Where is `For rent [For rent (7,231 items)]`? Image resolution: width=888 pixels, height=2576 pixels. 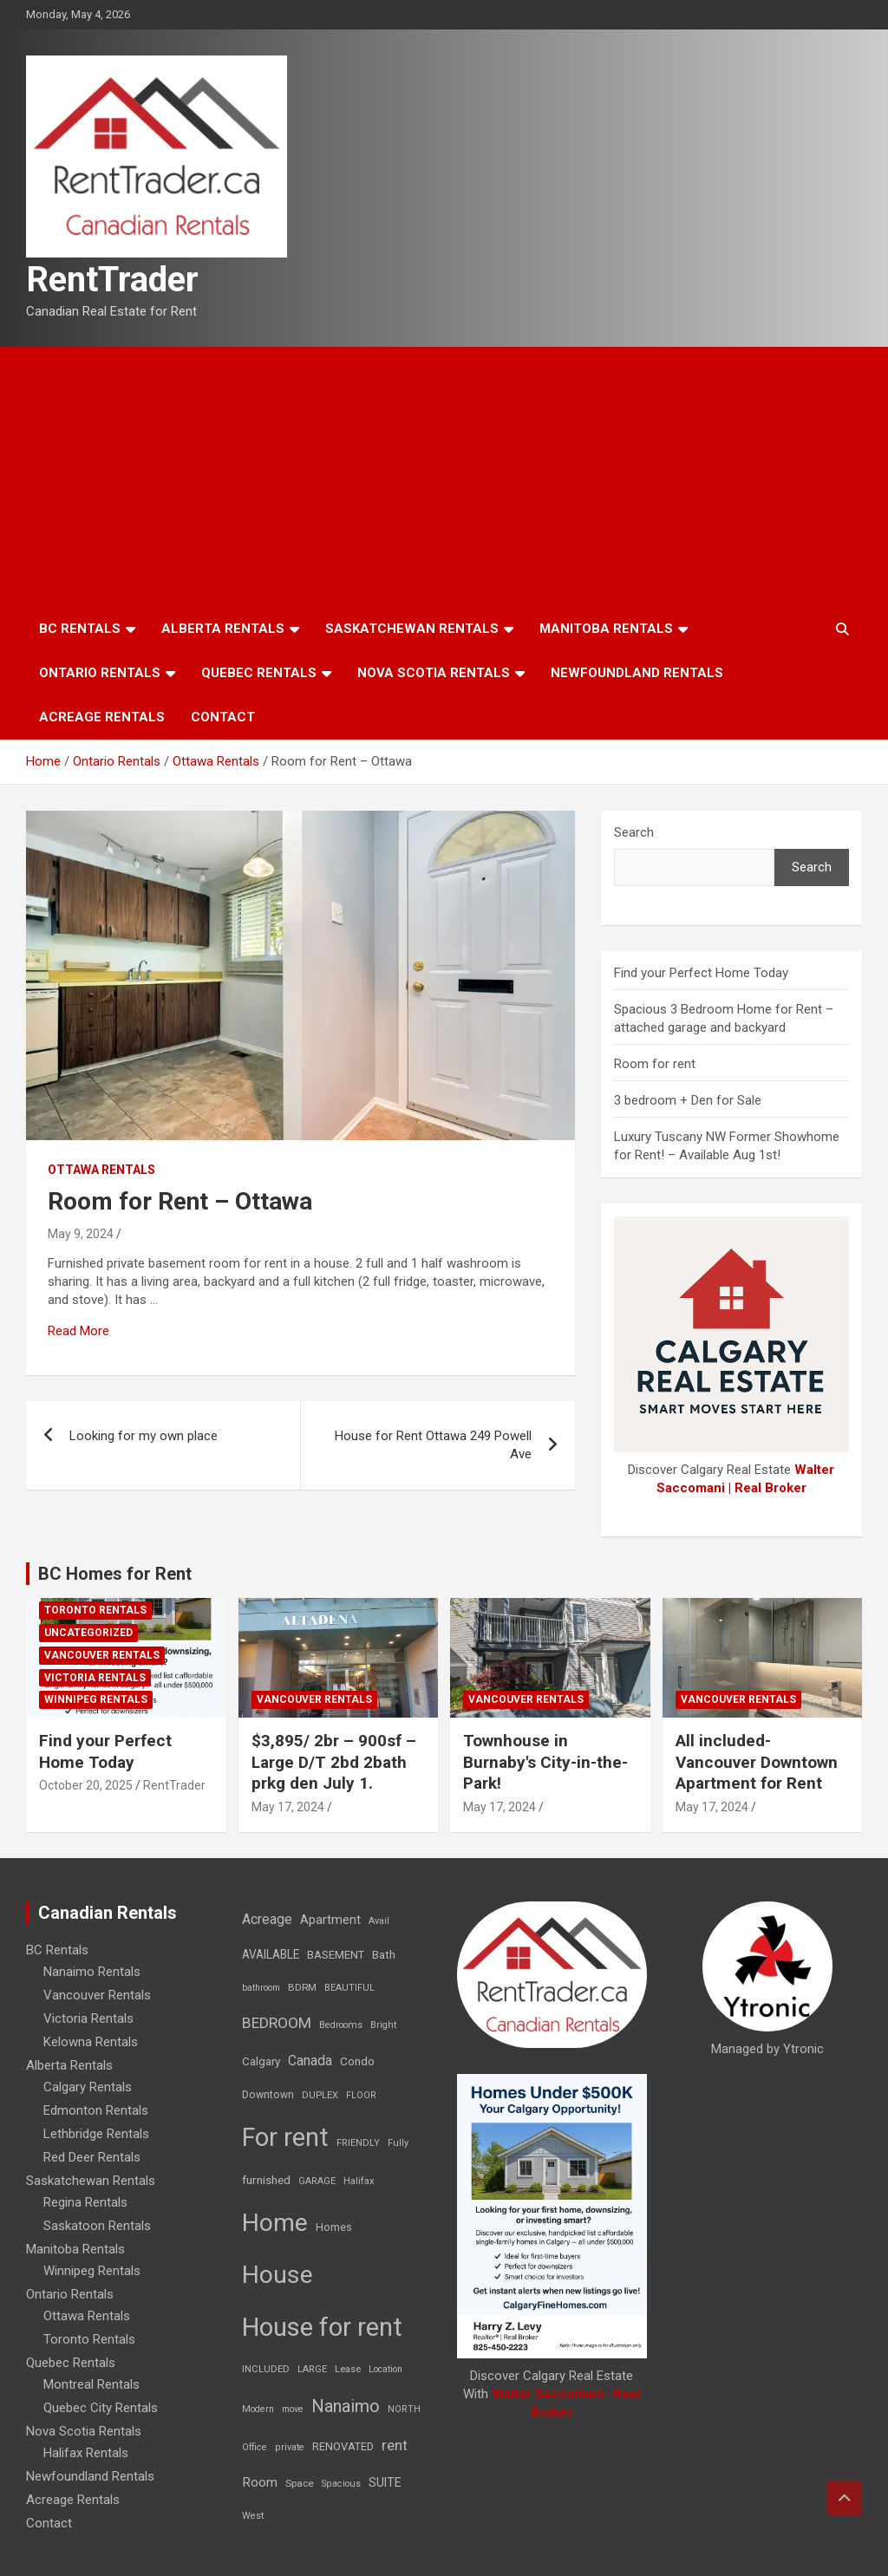
For rent [For rent (7,231 items)] is located at coordinates (285, 2137).